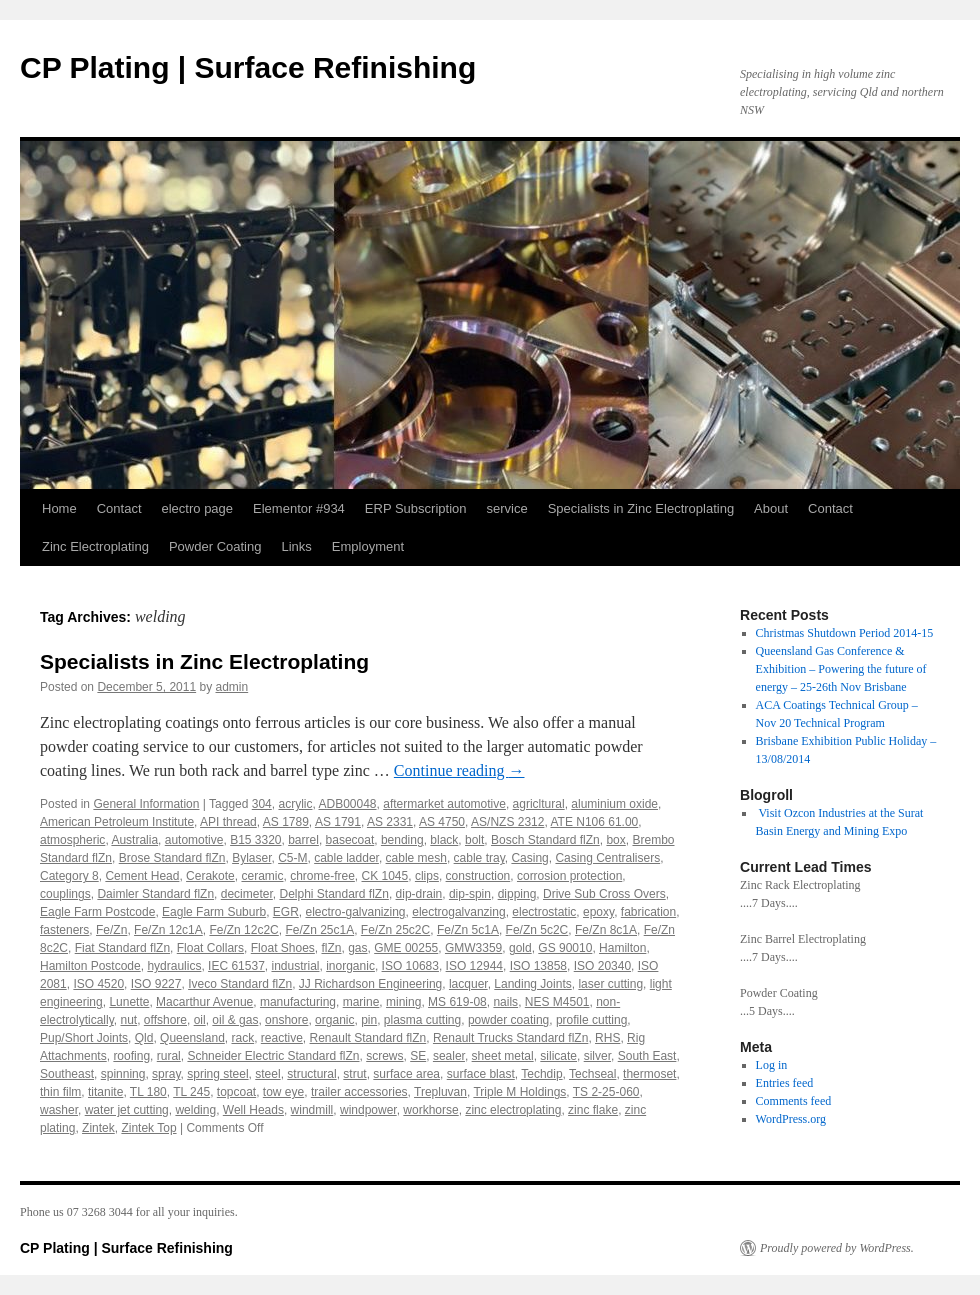  What do you see at coordinates (474, 840) in the screenshot?
I see `bolt` at bounding box center [474, 840].